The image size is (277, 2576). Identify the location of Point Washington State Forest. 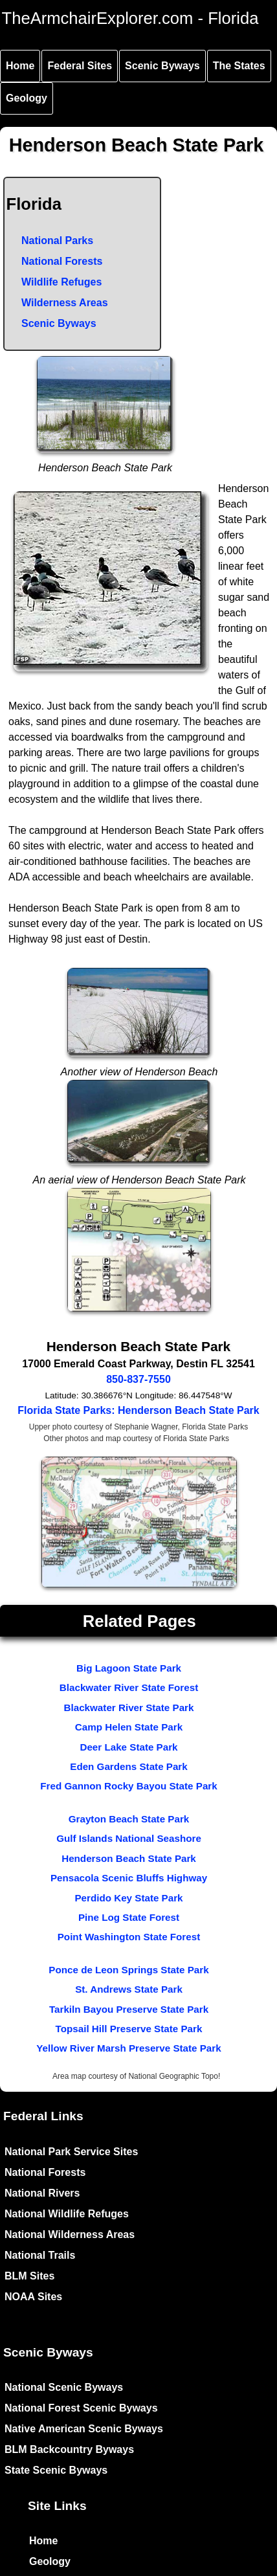
(129, 1936).